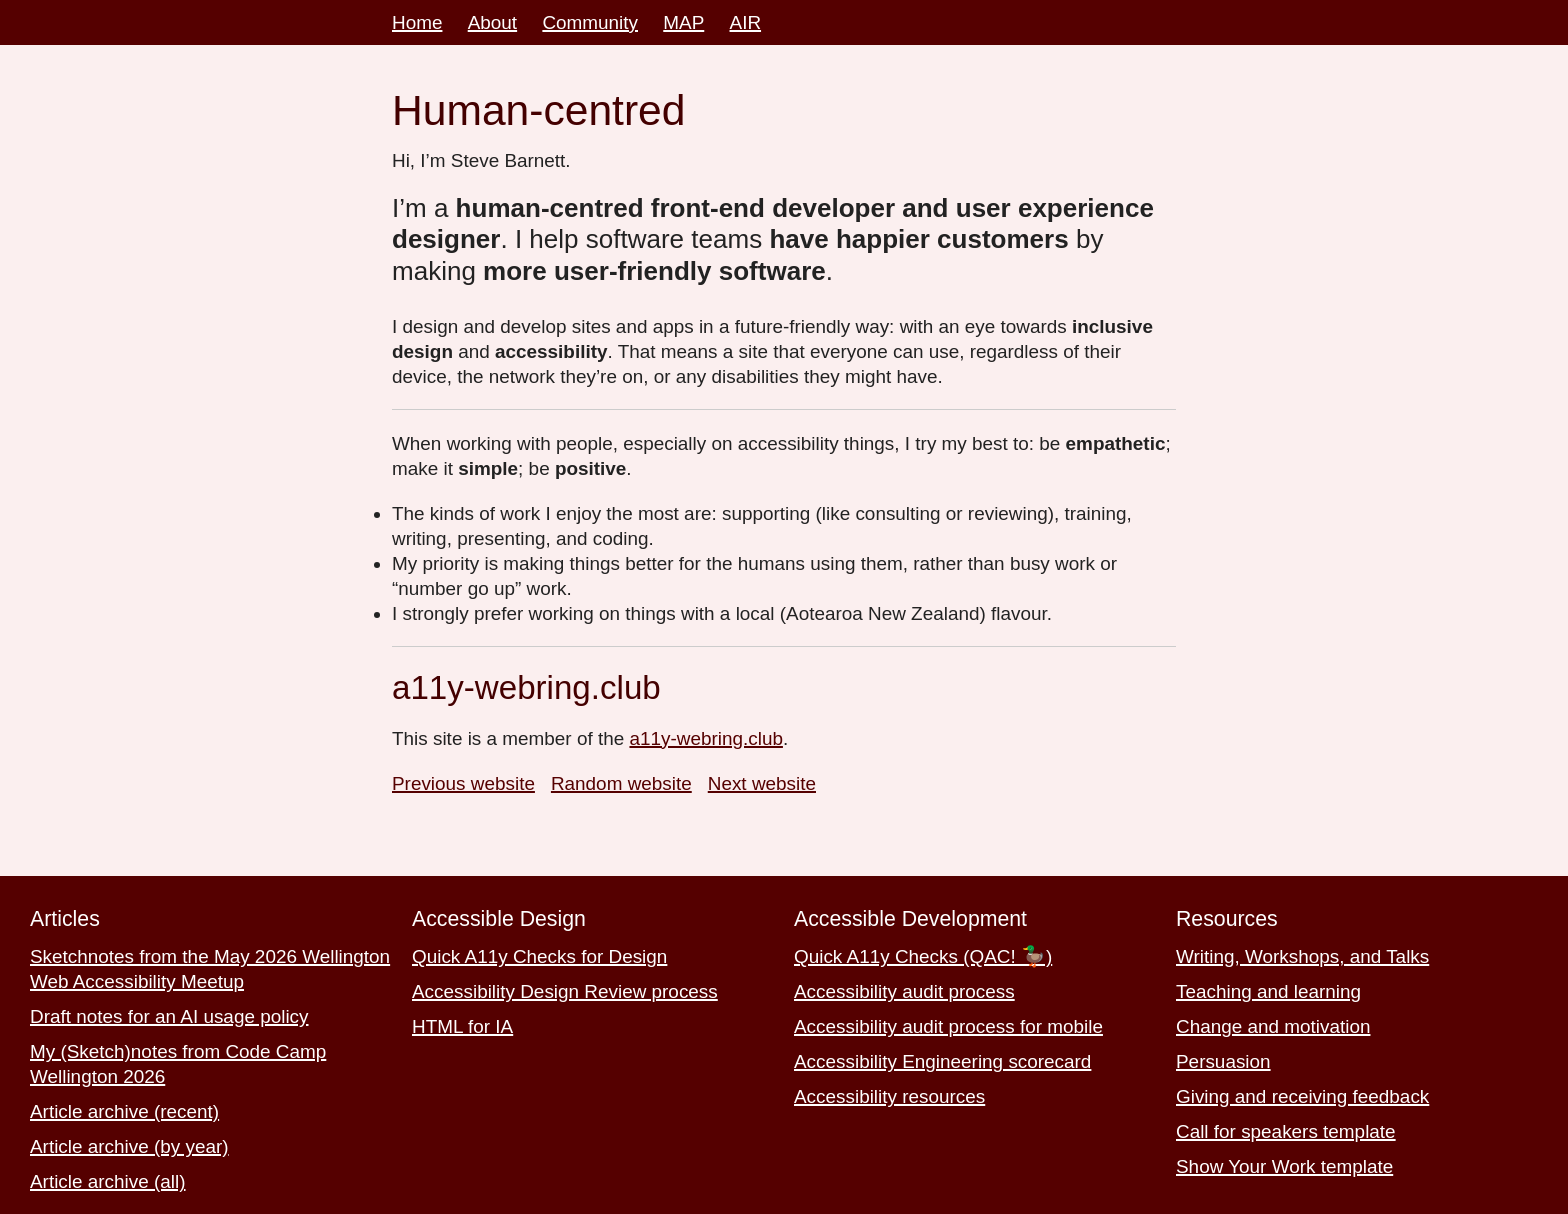 The image size is (1568, 1214). Describe the element at coordinates (462, 1026) in the screenshot. I see `HTML for IA` at that location.